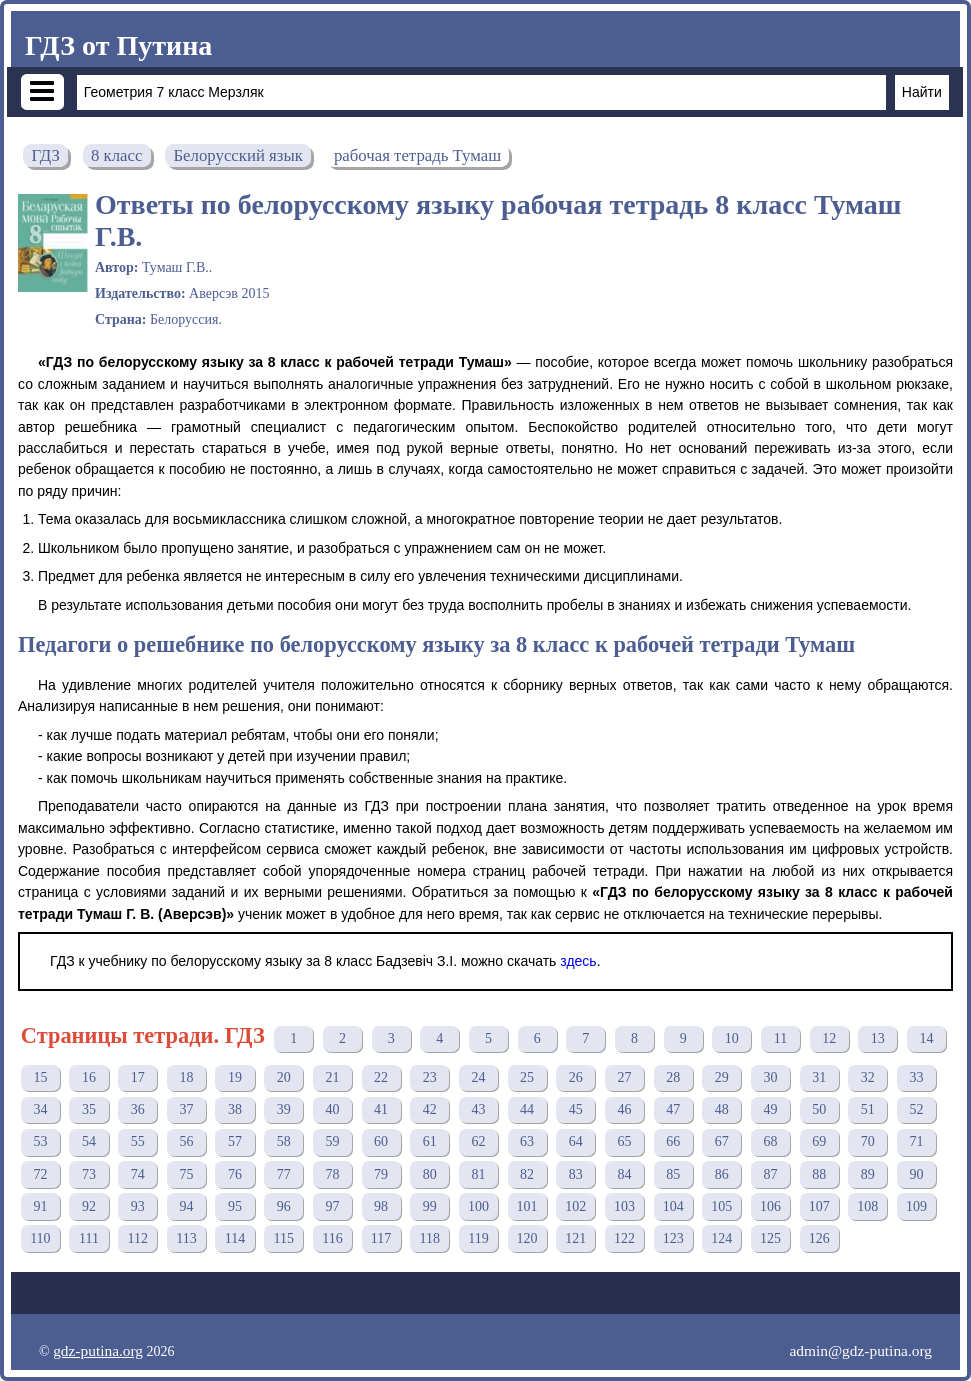  I want to click on 61, so click(430, 1141).